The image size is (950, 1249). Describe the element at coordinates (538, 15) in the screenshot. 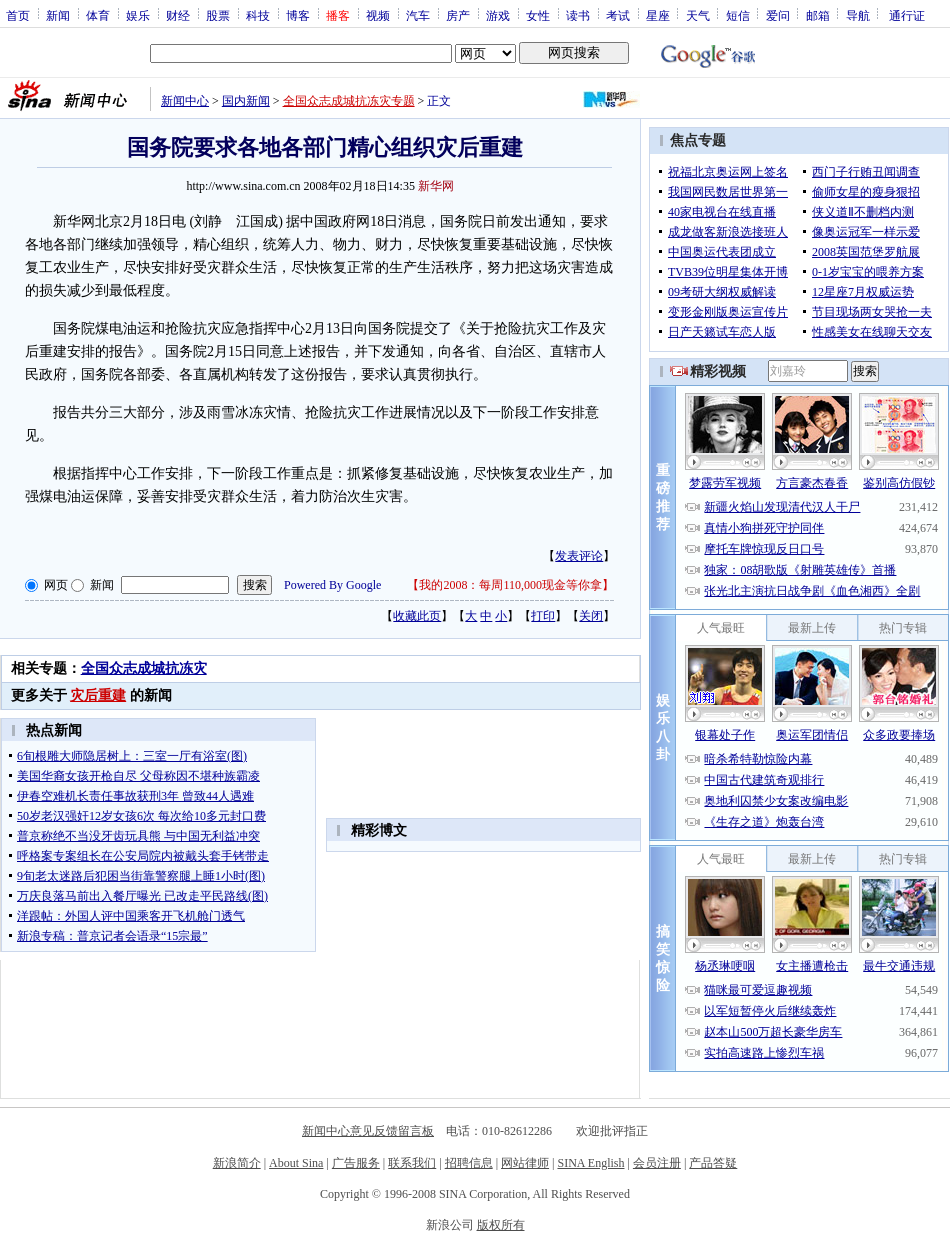

I see `女性` at that location.